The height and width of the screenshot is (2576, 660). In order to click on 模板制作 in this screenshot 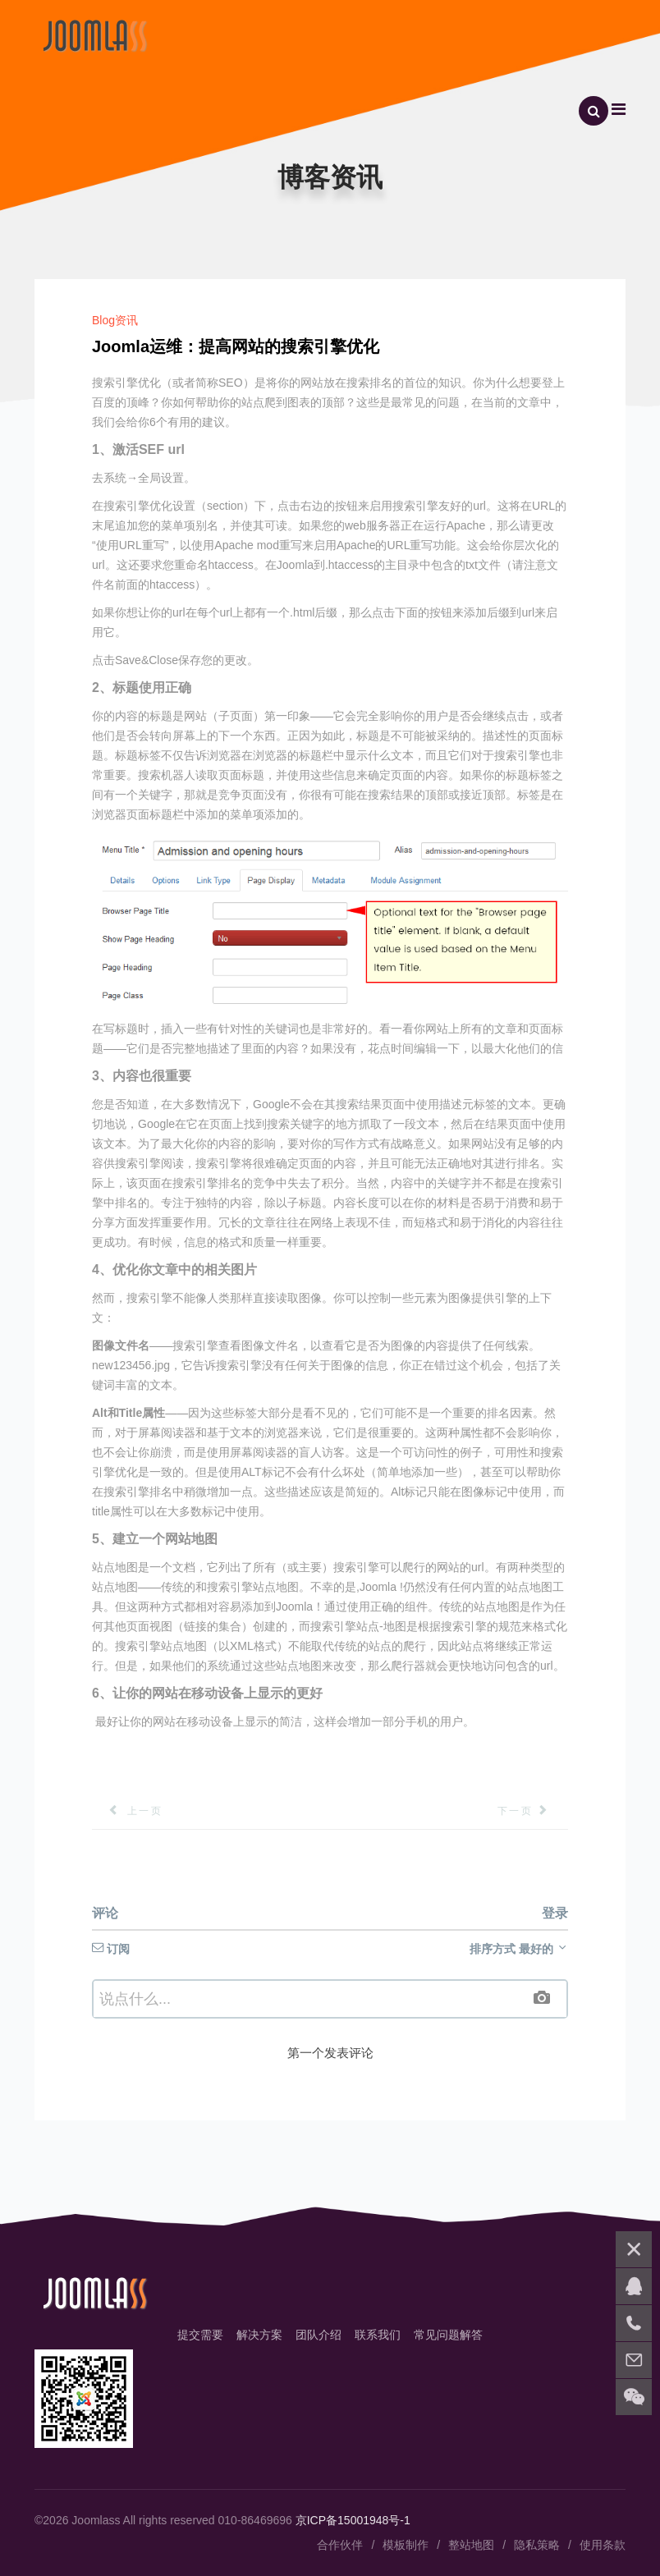, I will do `click(406, 2544)`.